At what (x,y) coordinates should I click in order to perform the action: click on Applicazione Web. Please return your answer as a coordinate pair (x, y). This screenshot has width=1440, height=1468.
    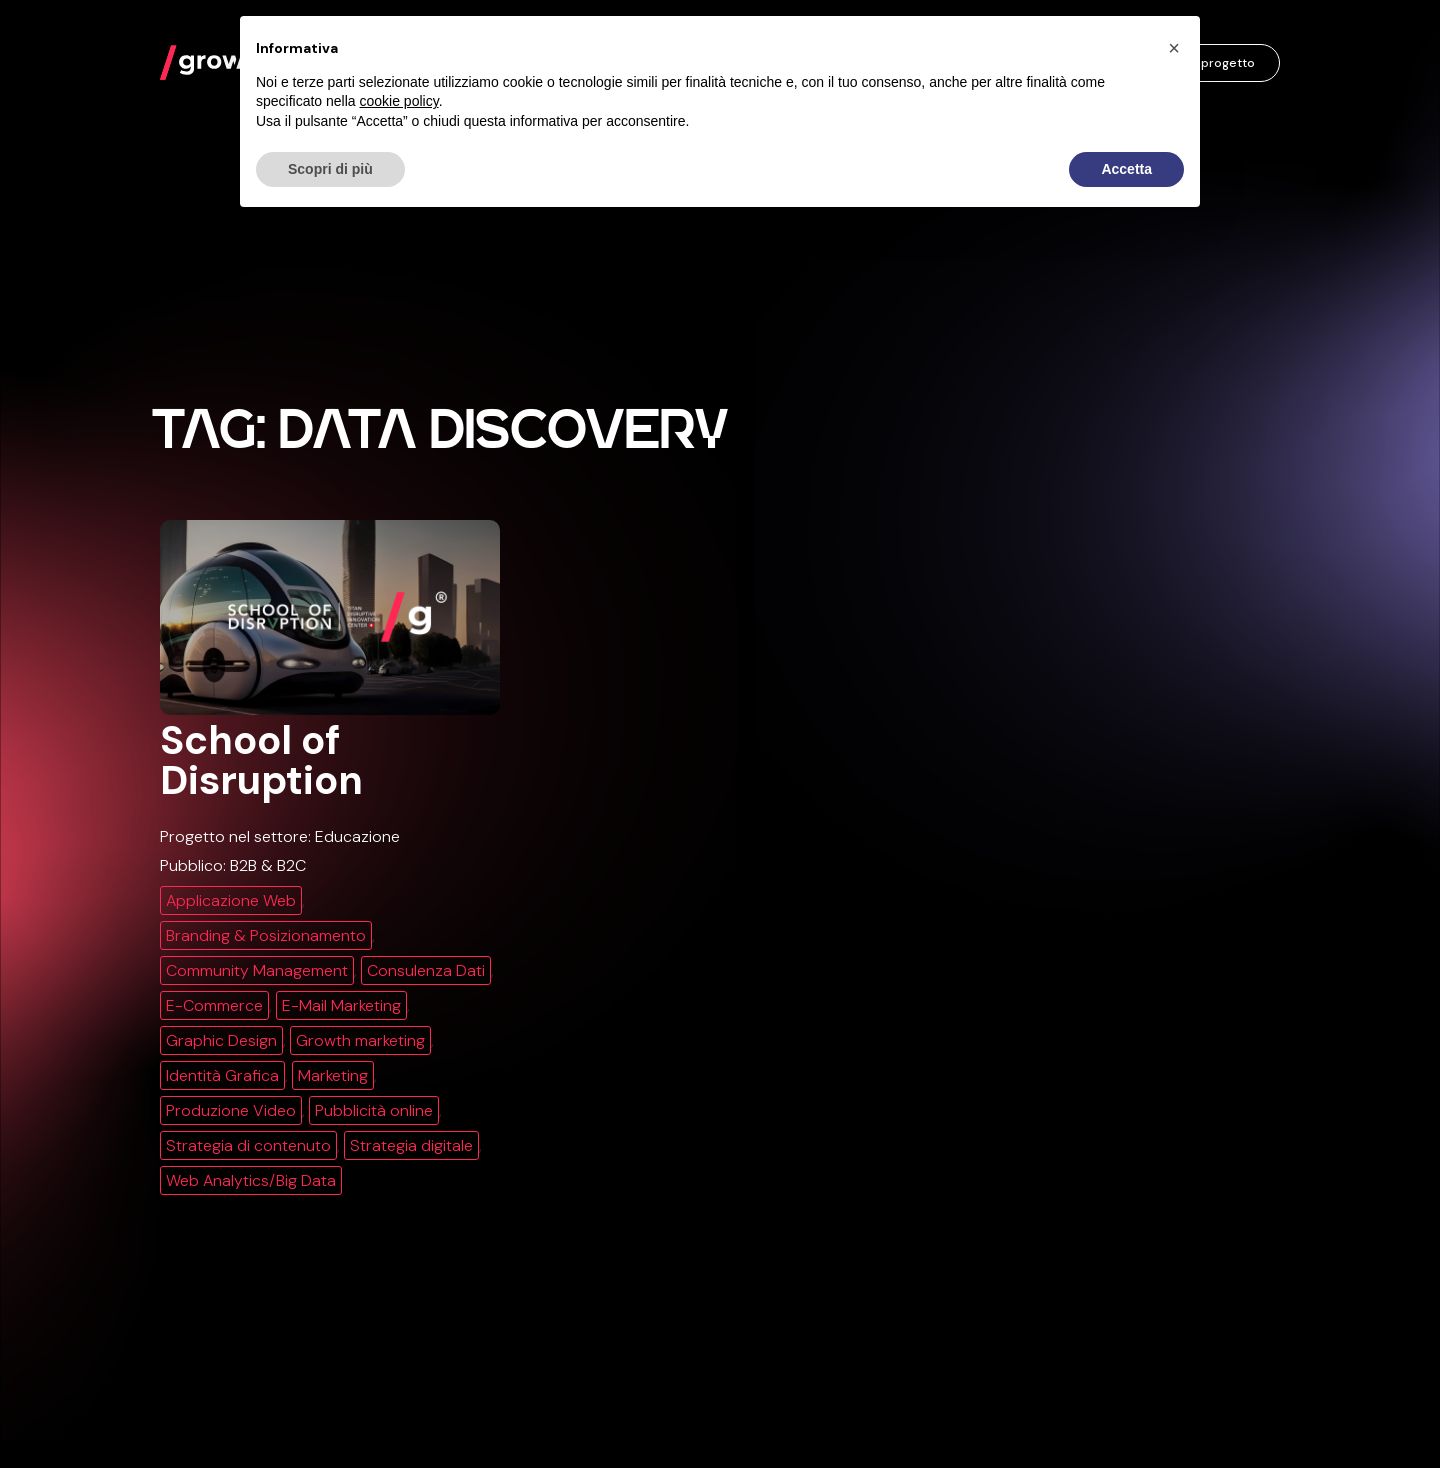
    Looking at the image, I should click on (231, 900).